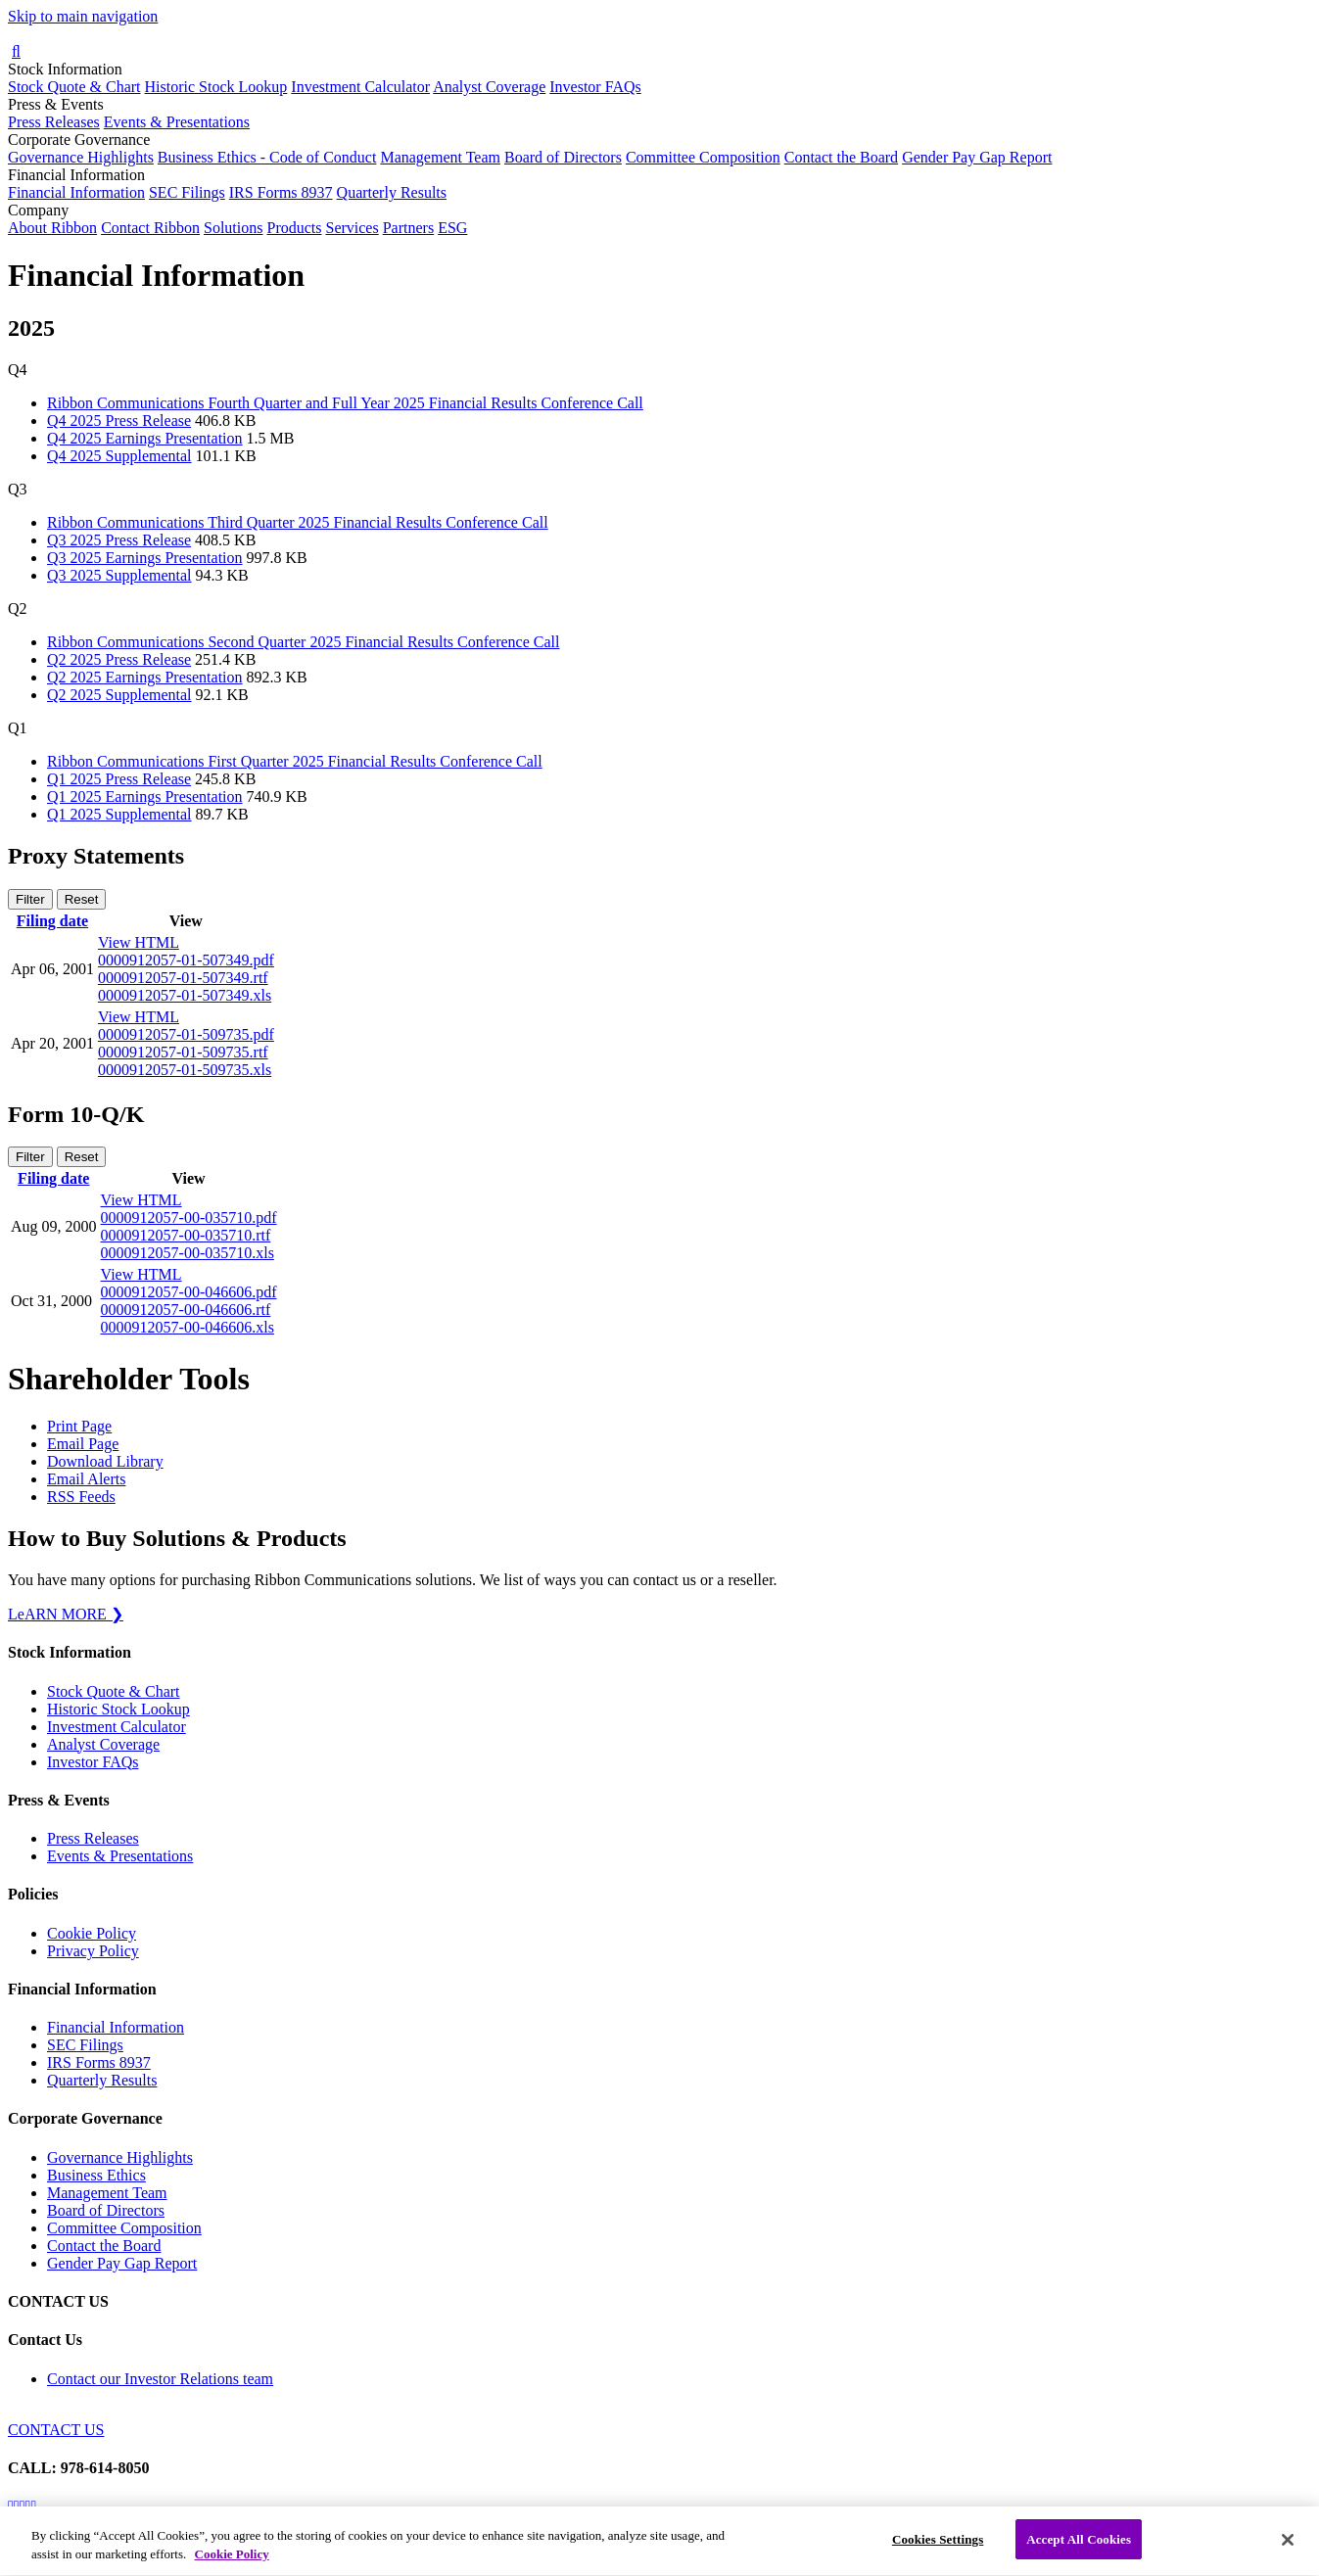 Image resolution: width=1319 pixels, height=2576 pixels. I want to click on Ribbon Communications Fourth Quarter and Full Year 2025 Financial Results Conference Call, so click(345, 403).